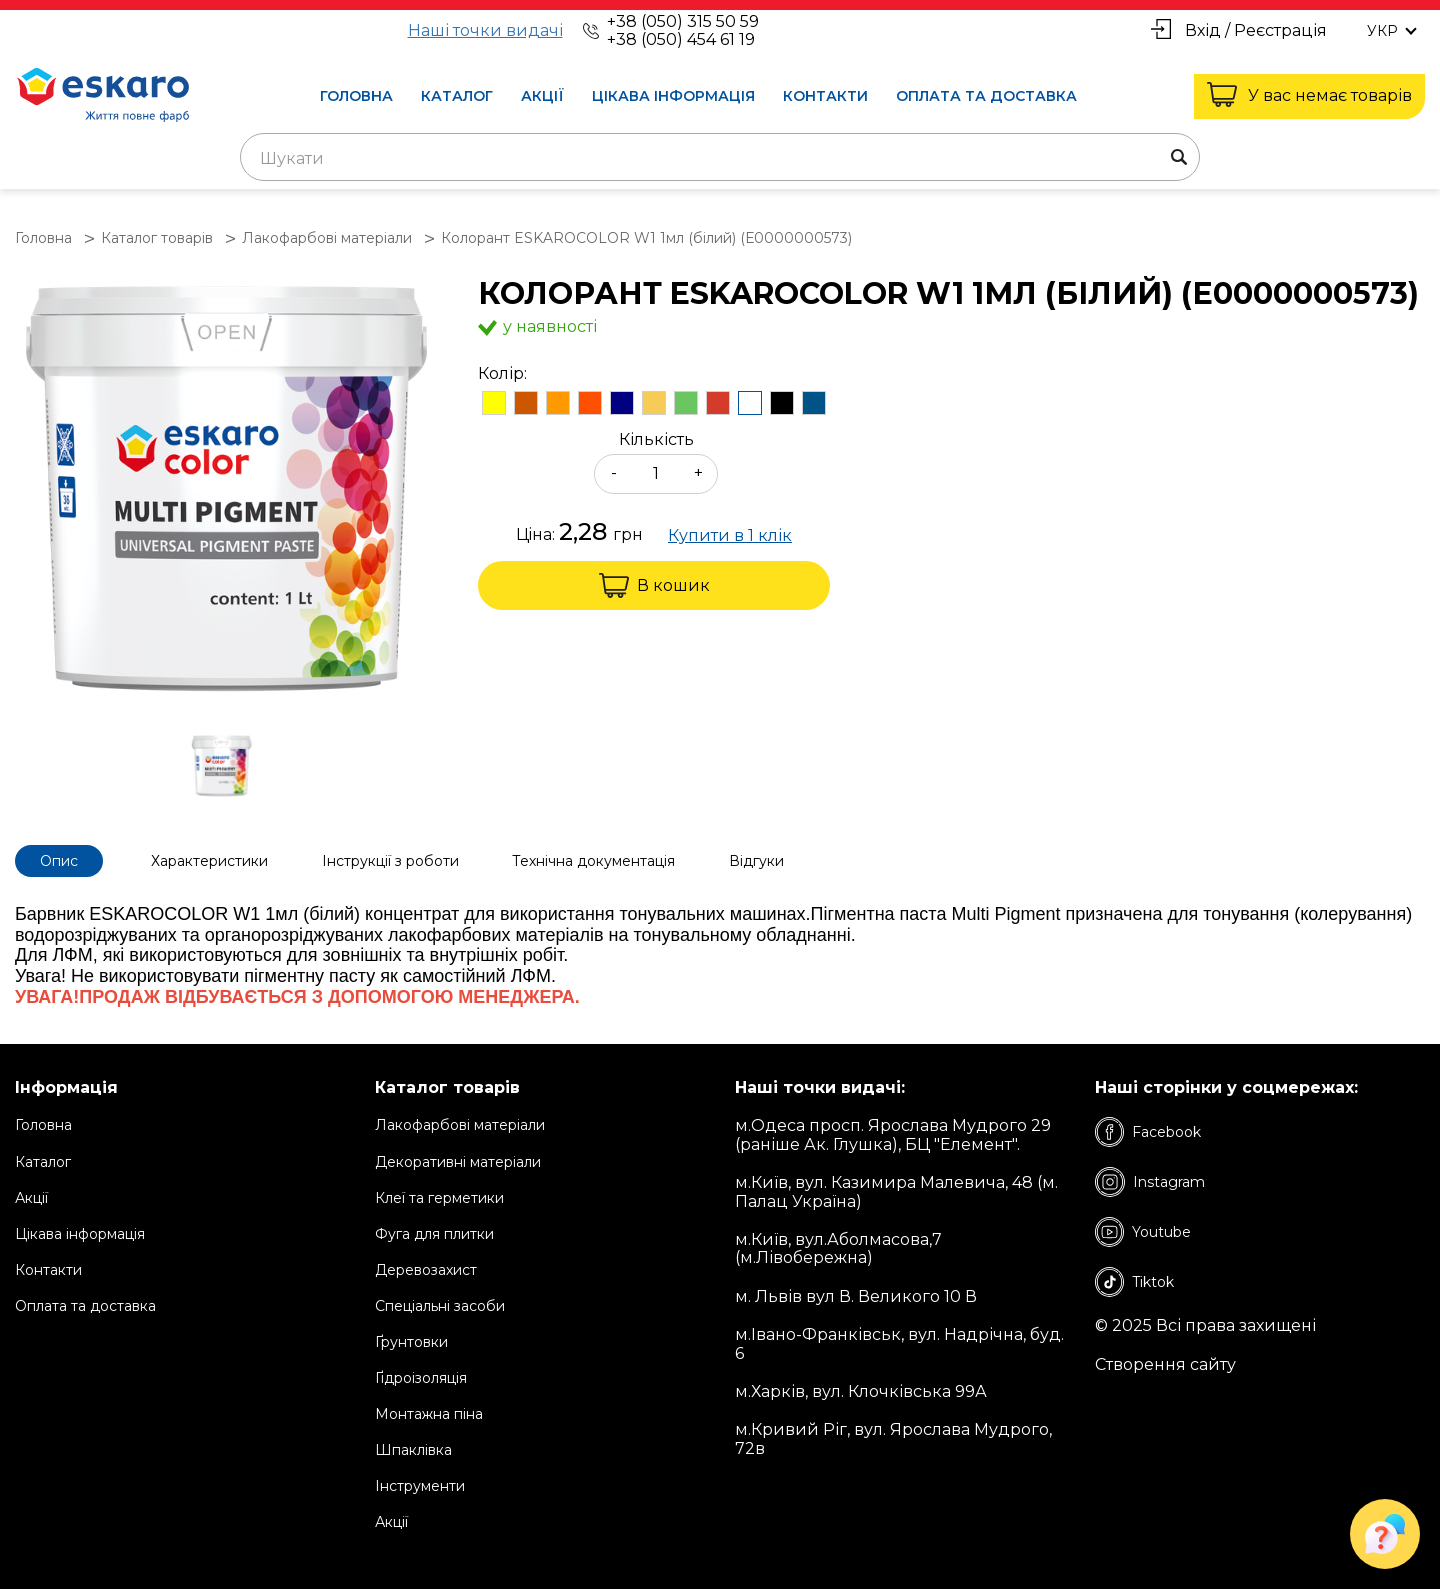  What do you see at coordinates (429, 1414) in the screenshot?
I see `Монтажна піна` at bounding box center [429, 1414].